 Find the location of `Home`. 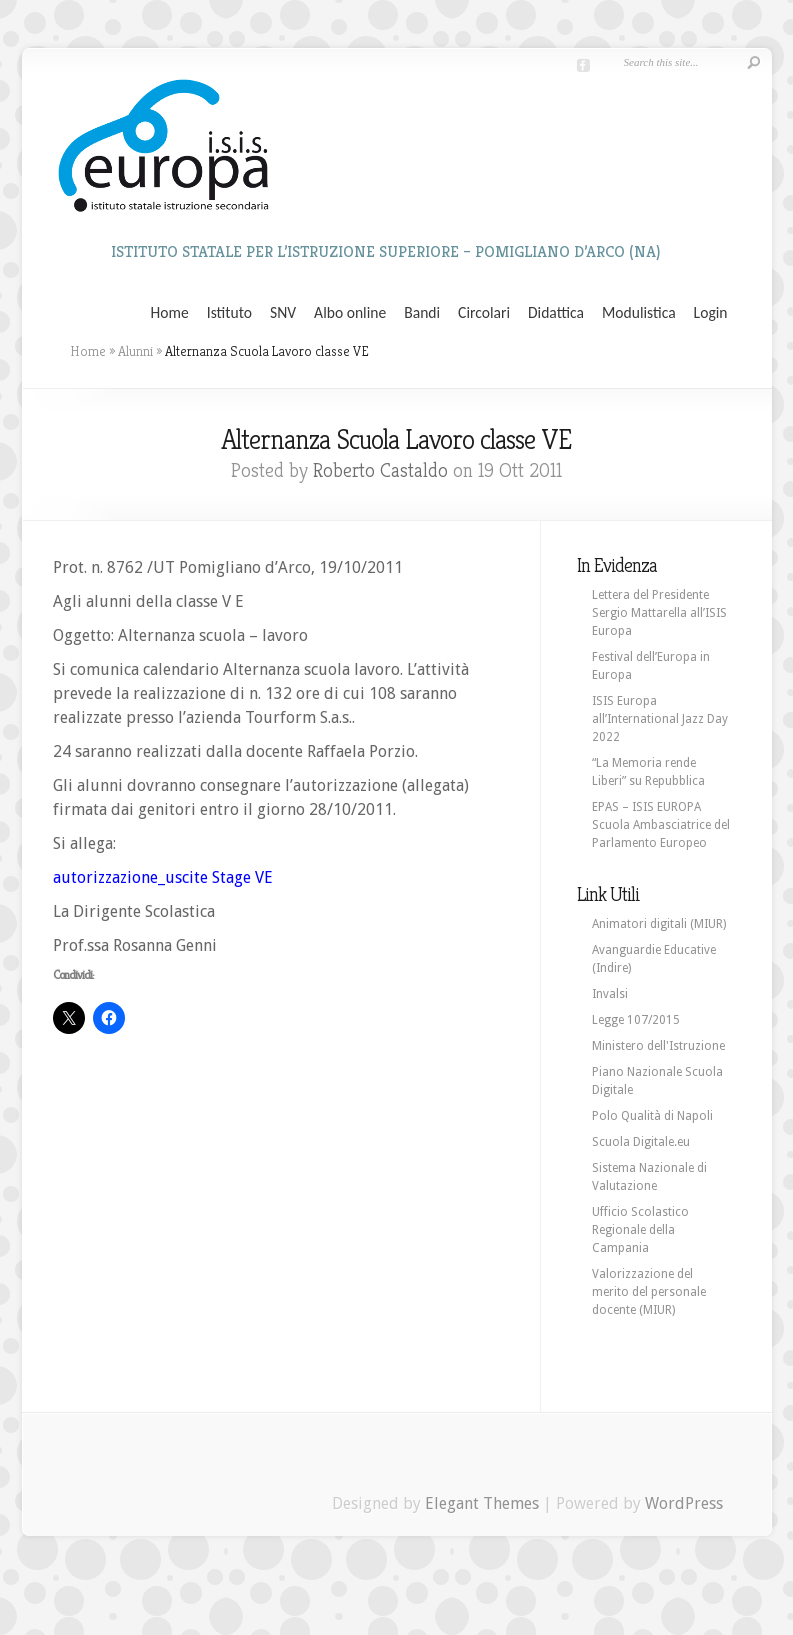

Home is located at coordinates (170, 313).